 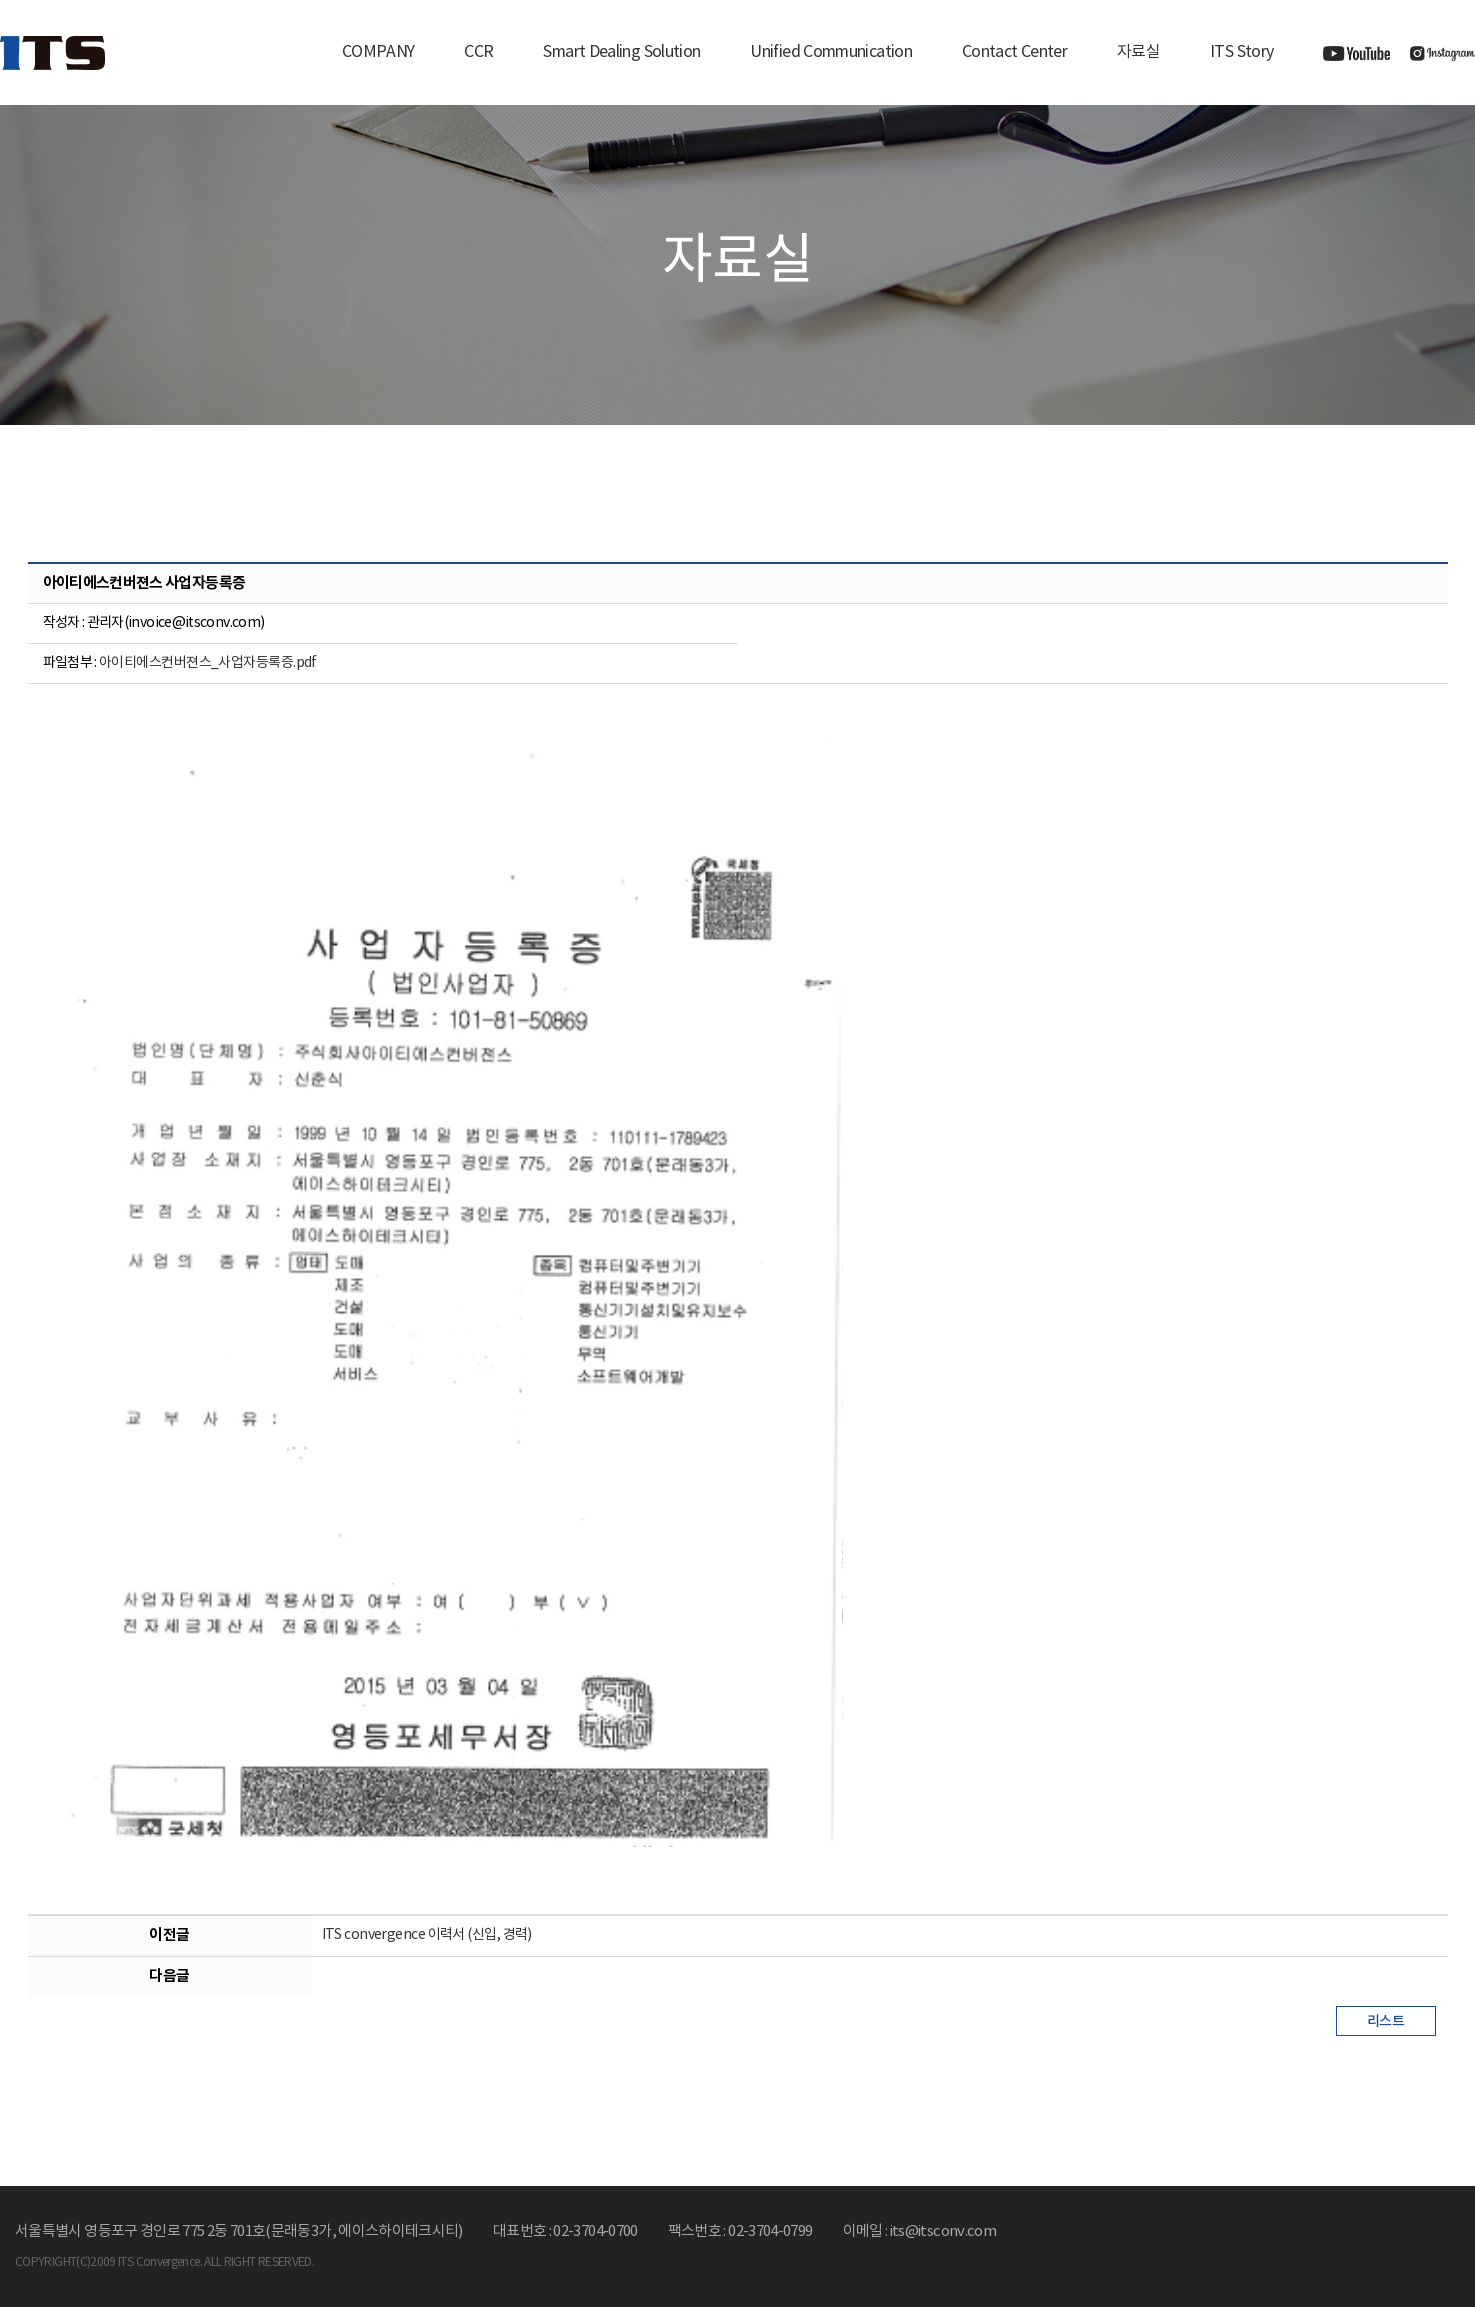 I want to click on ITS Story, so click(x=1241, y=52).